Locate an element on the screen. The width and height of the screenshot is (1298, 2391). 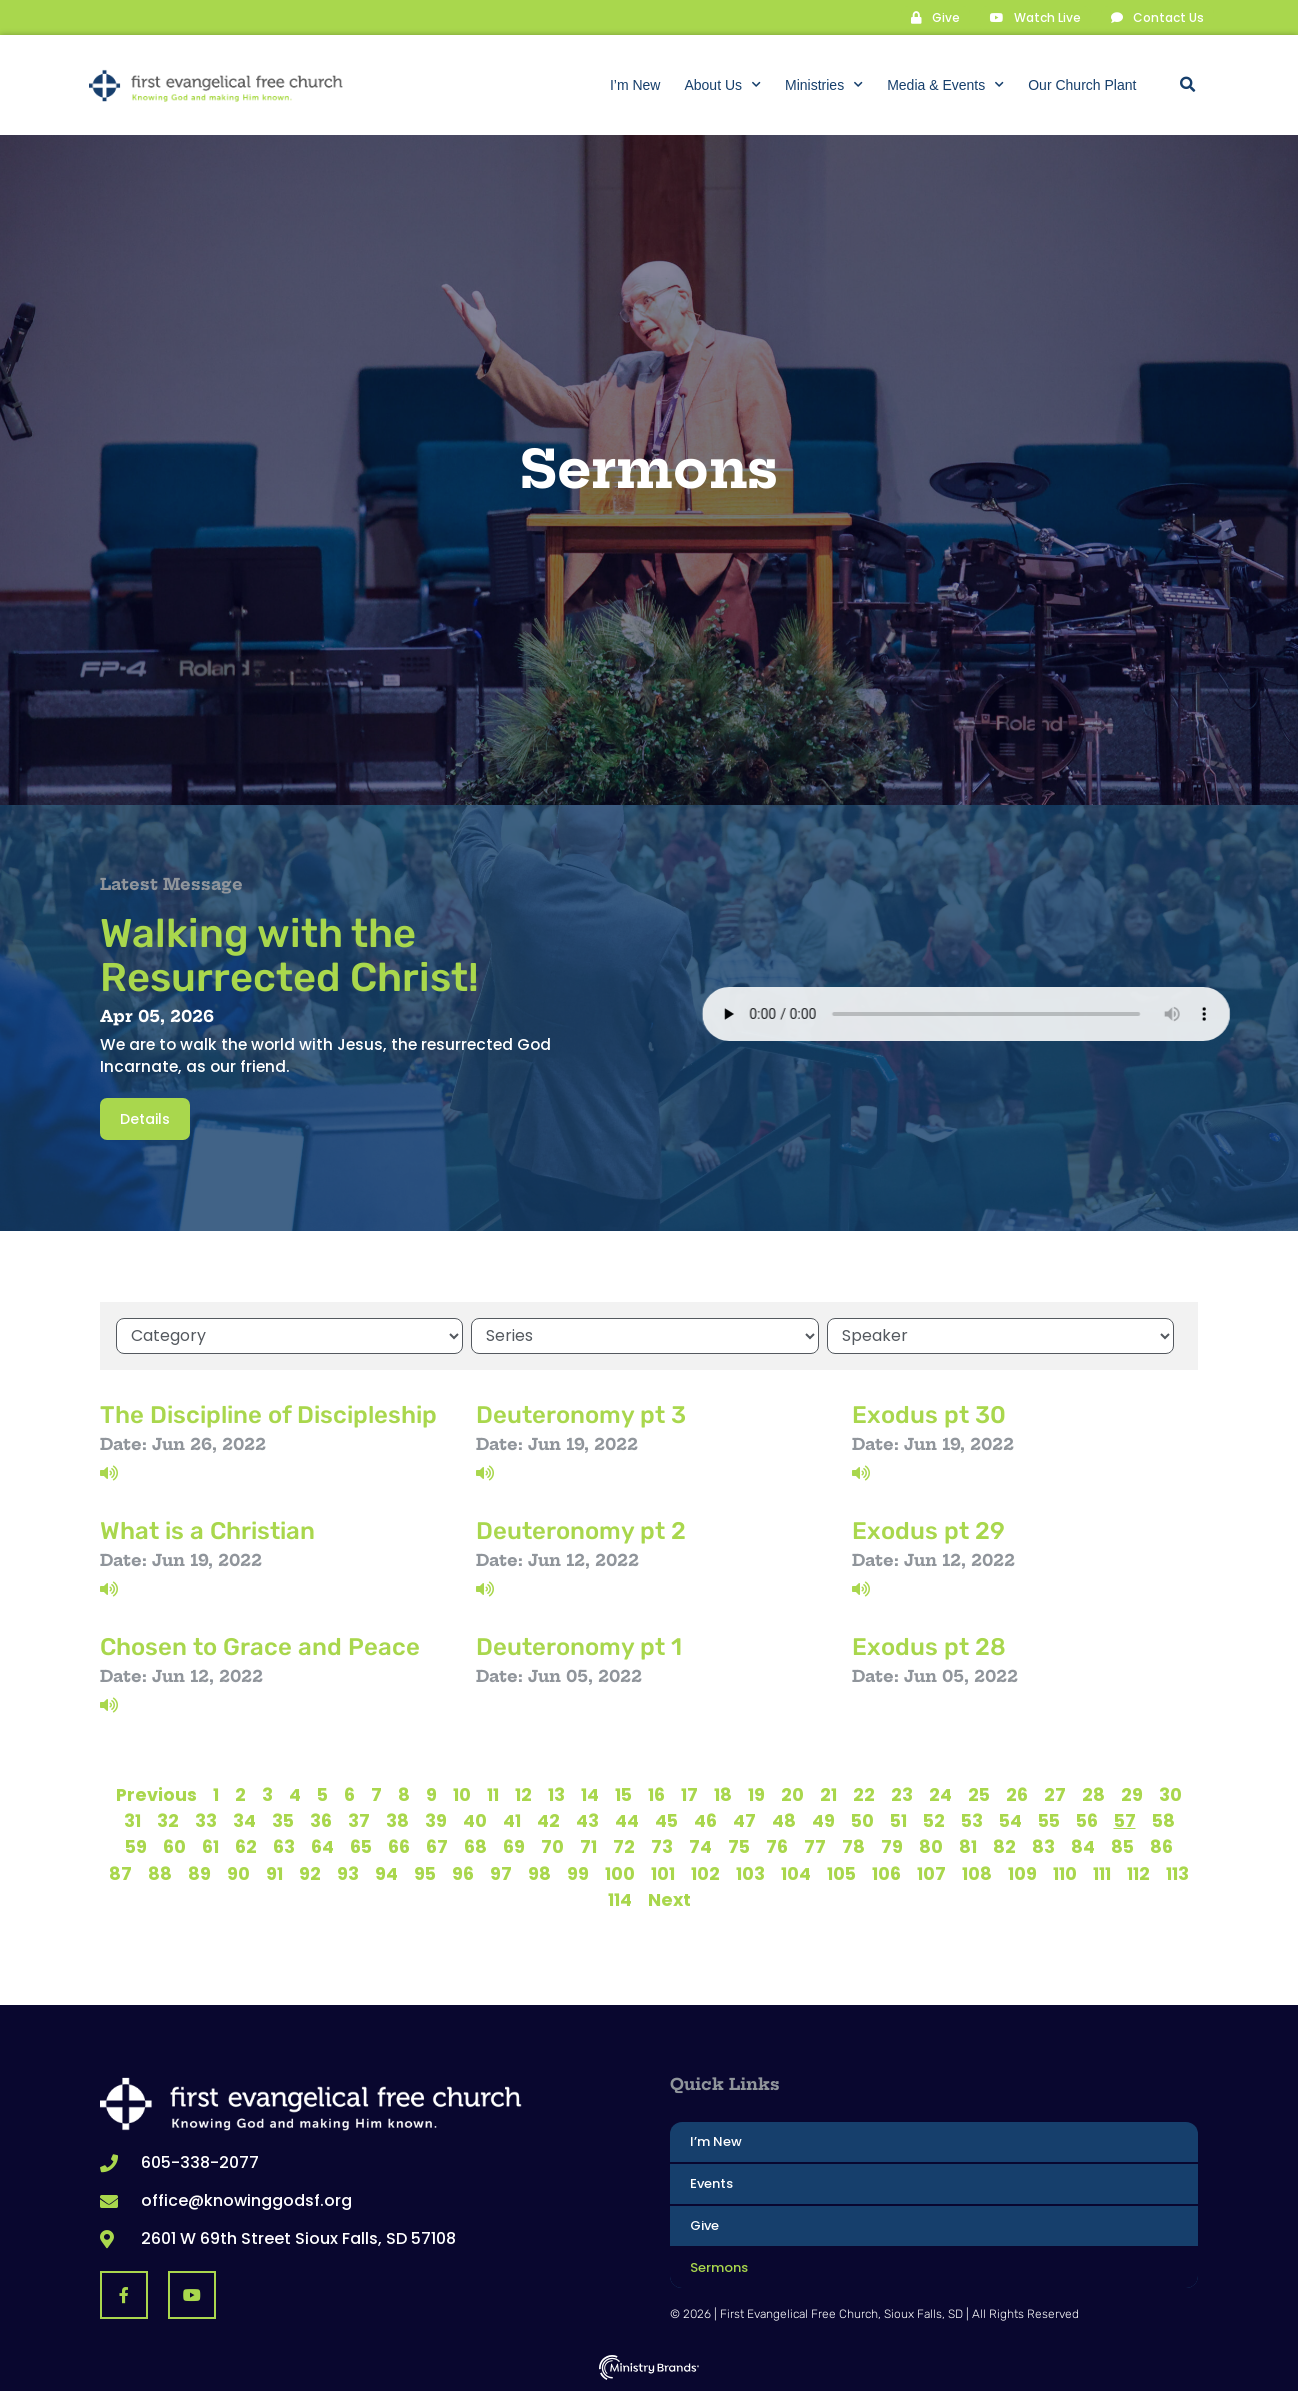
82 is located at coordinates (1004, 1846).